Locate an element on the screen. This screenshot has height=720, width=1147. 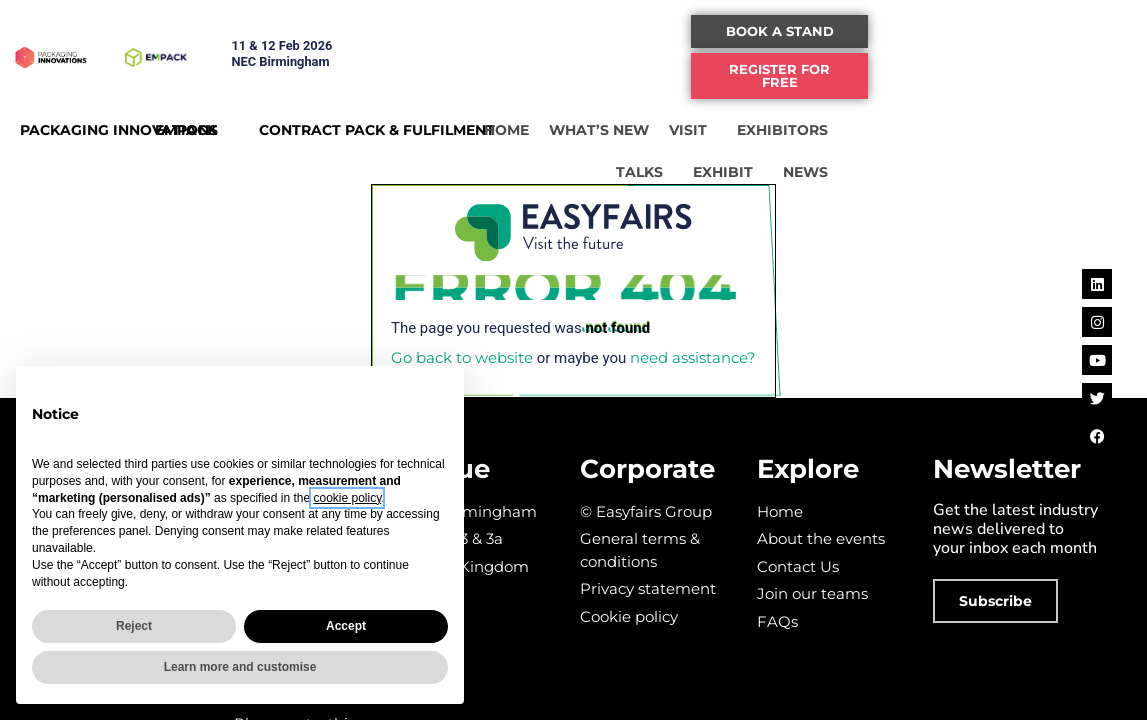
Accept [button] is located at coordinates (346, 626).